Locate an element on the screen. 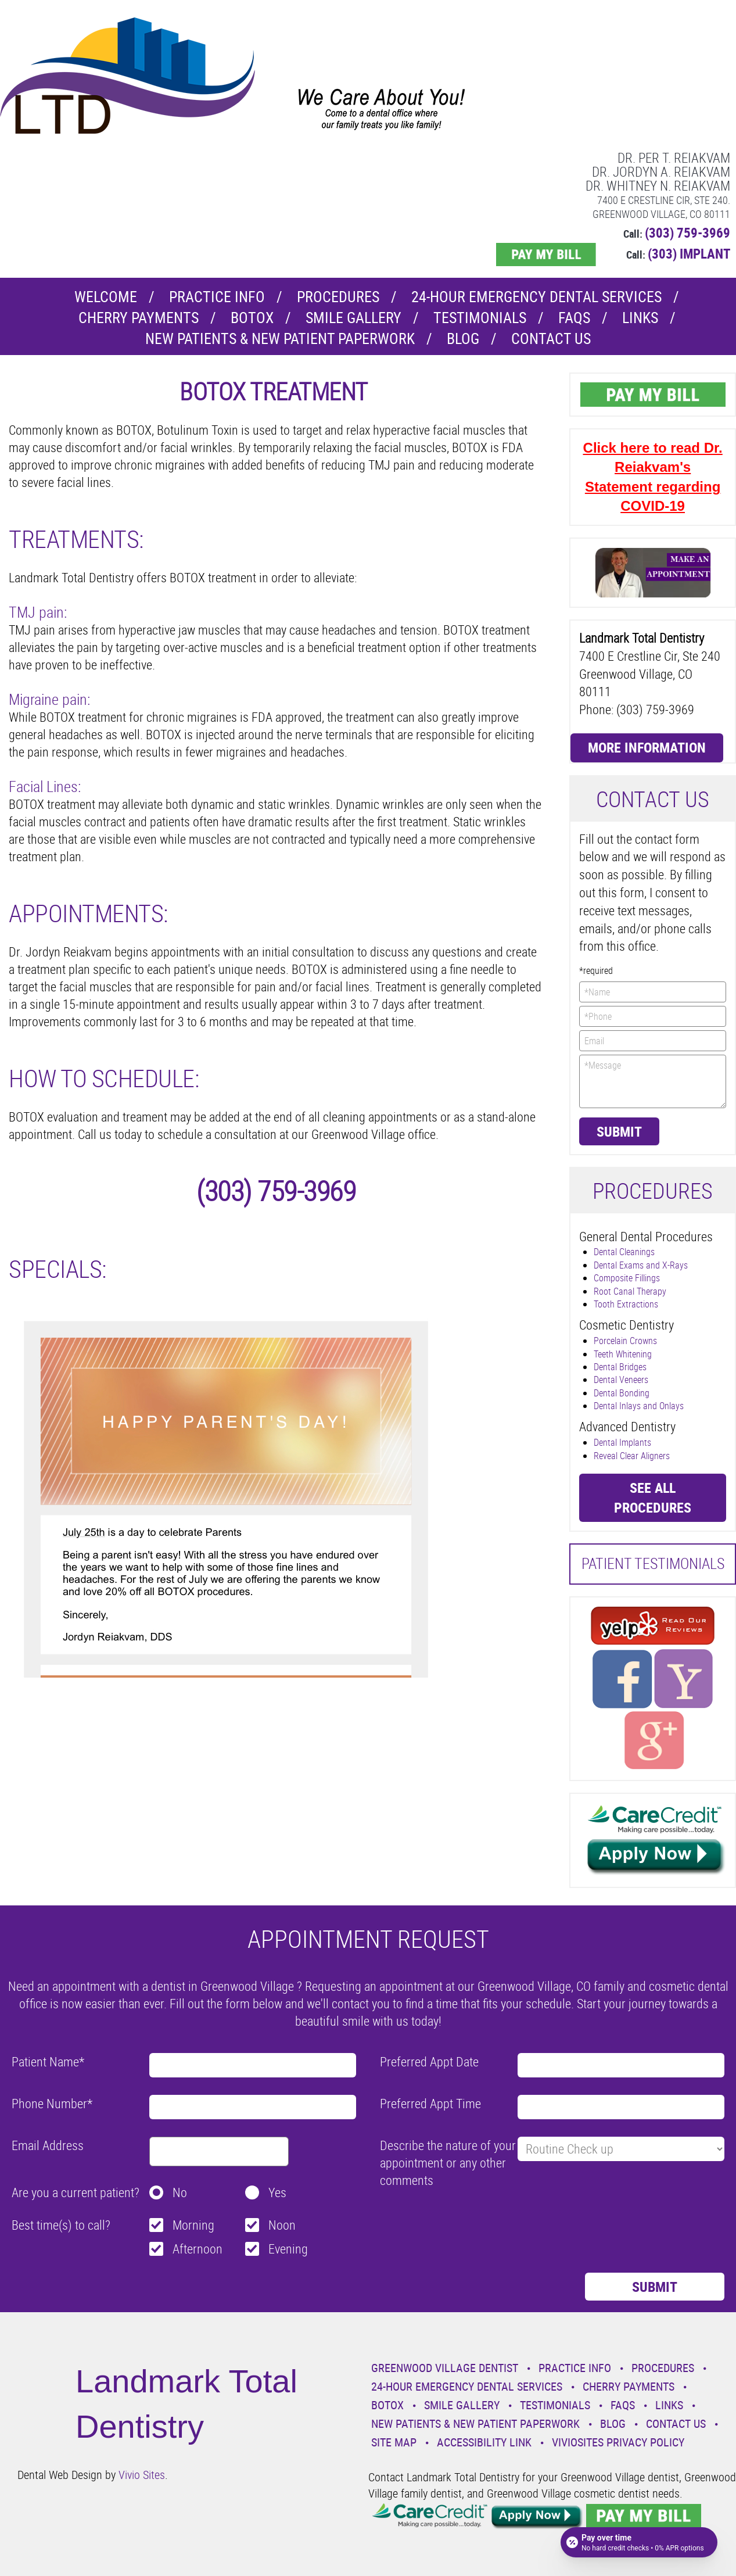 The width and height of the screenshot is (736, 2576). More Information is located at coordinates (647, 747).